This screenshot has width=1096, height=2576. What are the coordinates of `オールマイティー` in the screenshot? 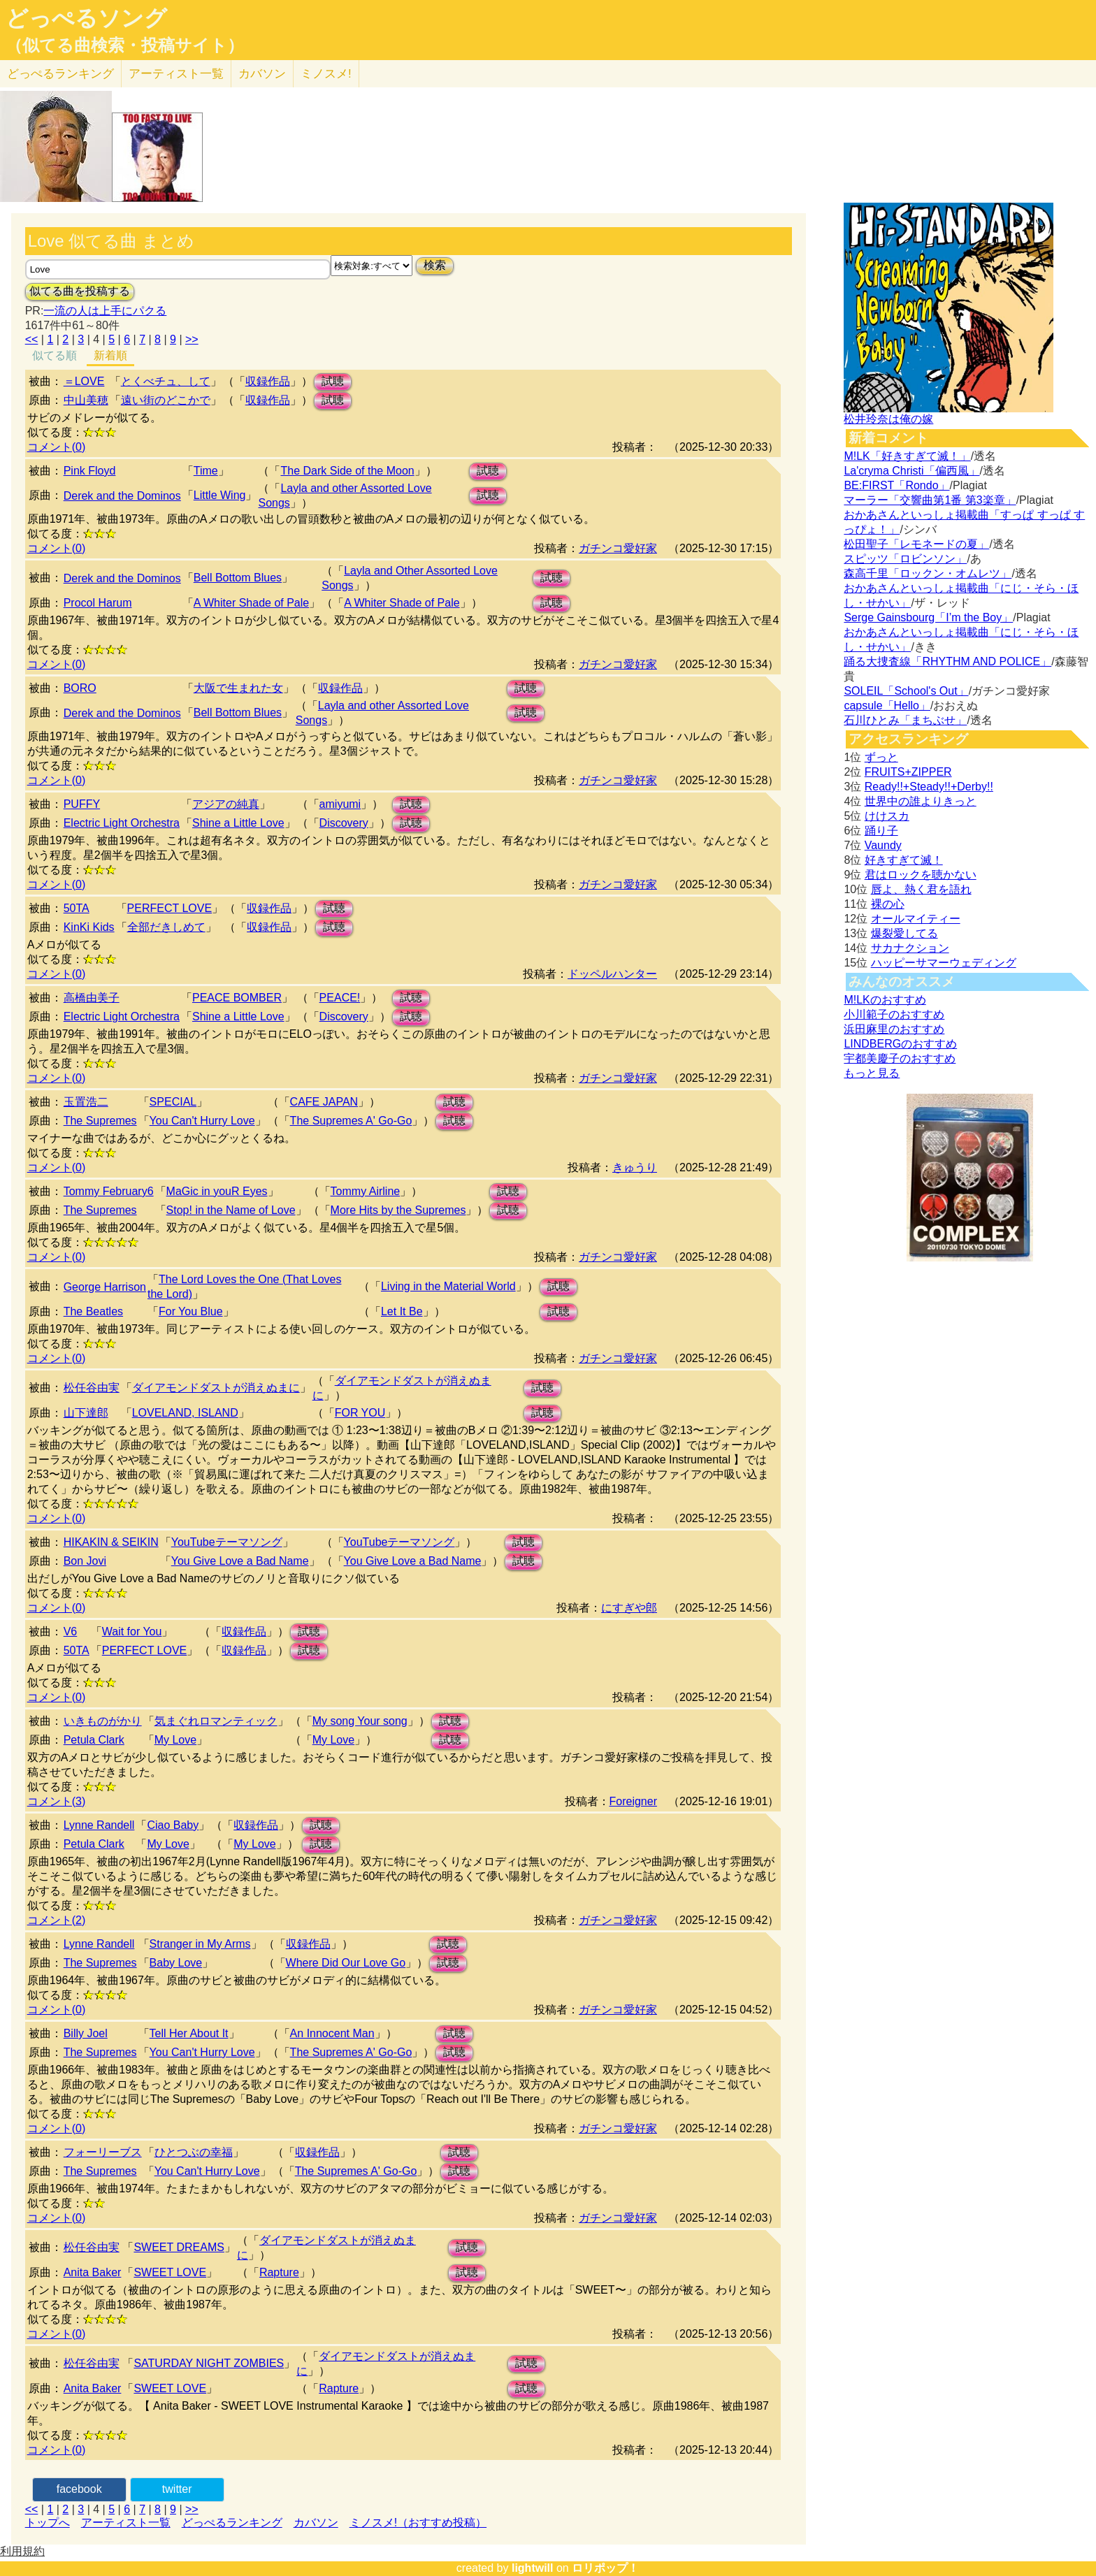 It's located at (915, 919).